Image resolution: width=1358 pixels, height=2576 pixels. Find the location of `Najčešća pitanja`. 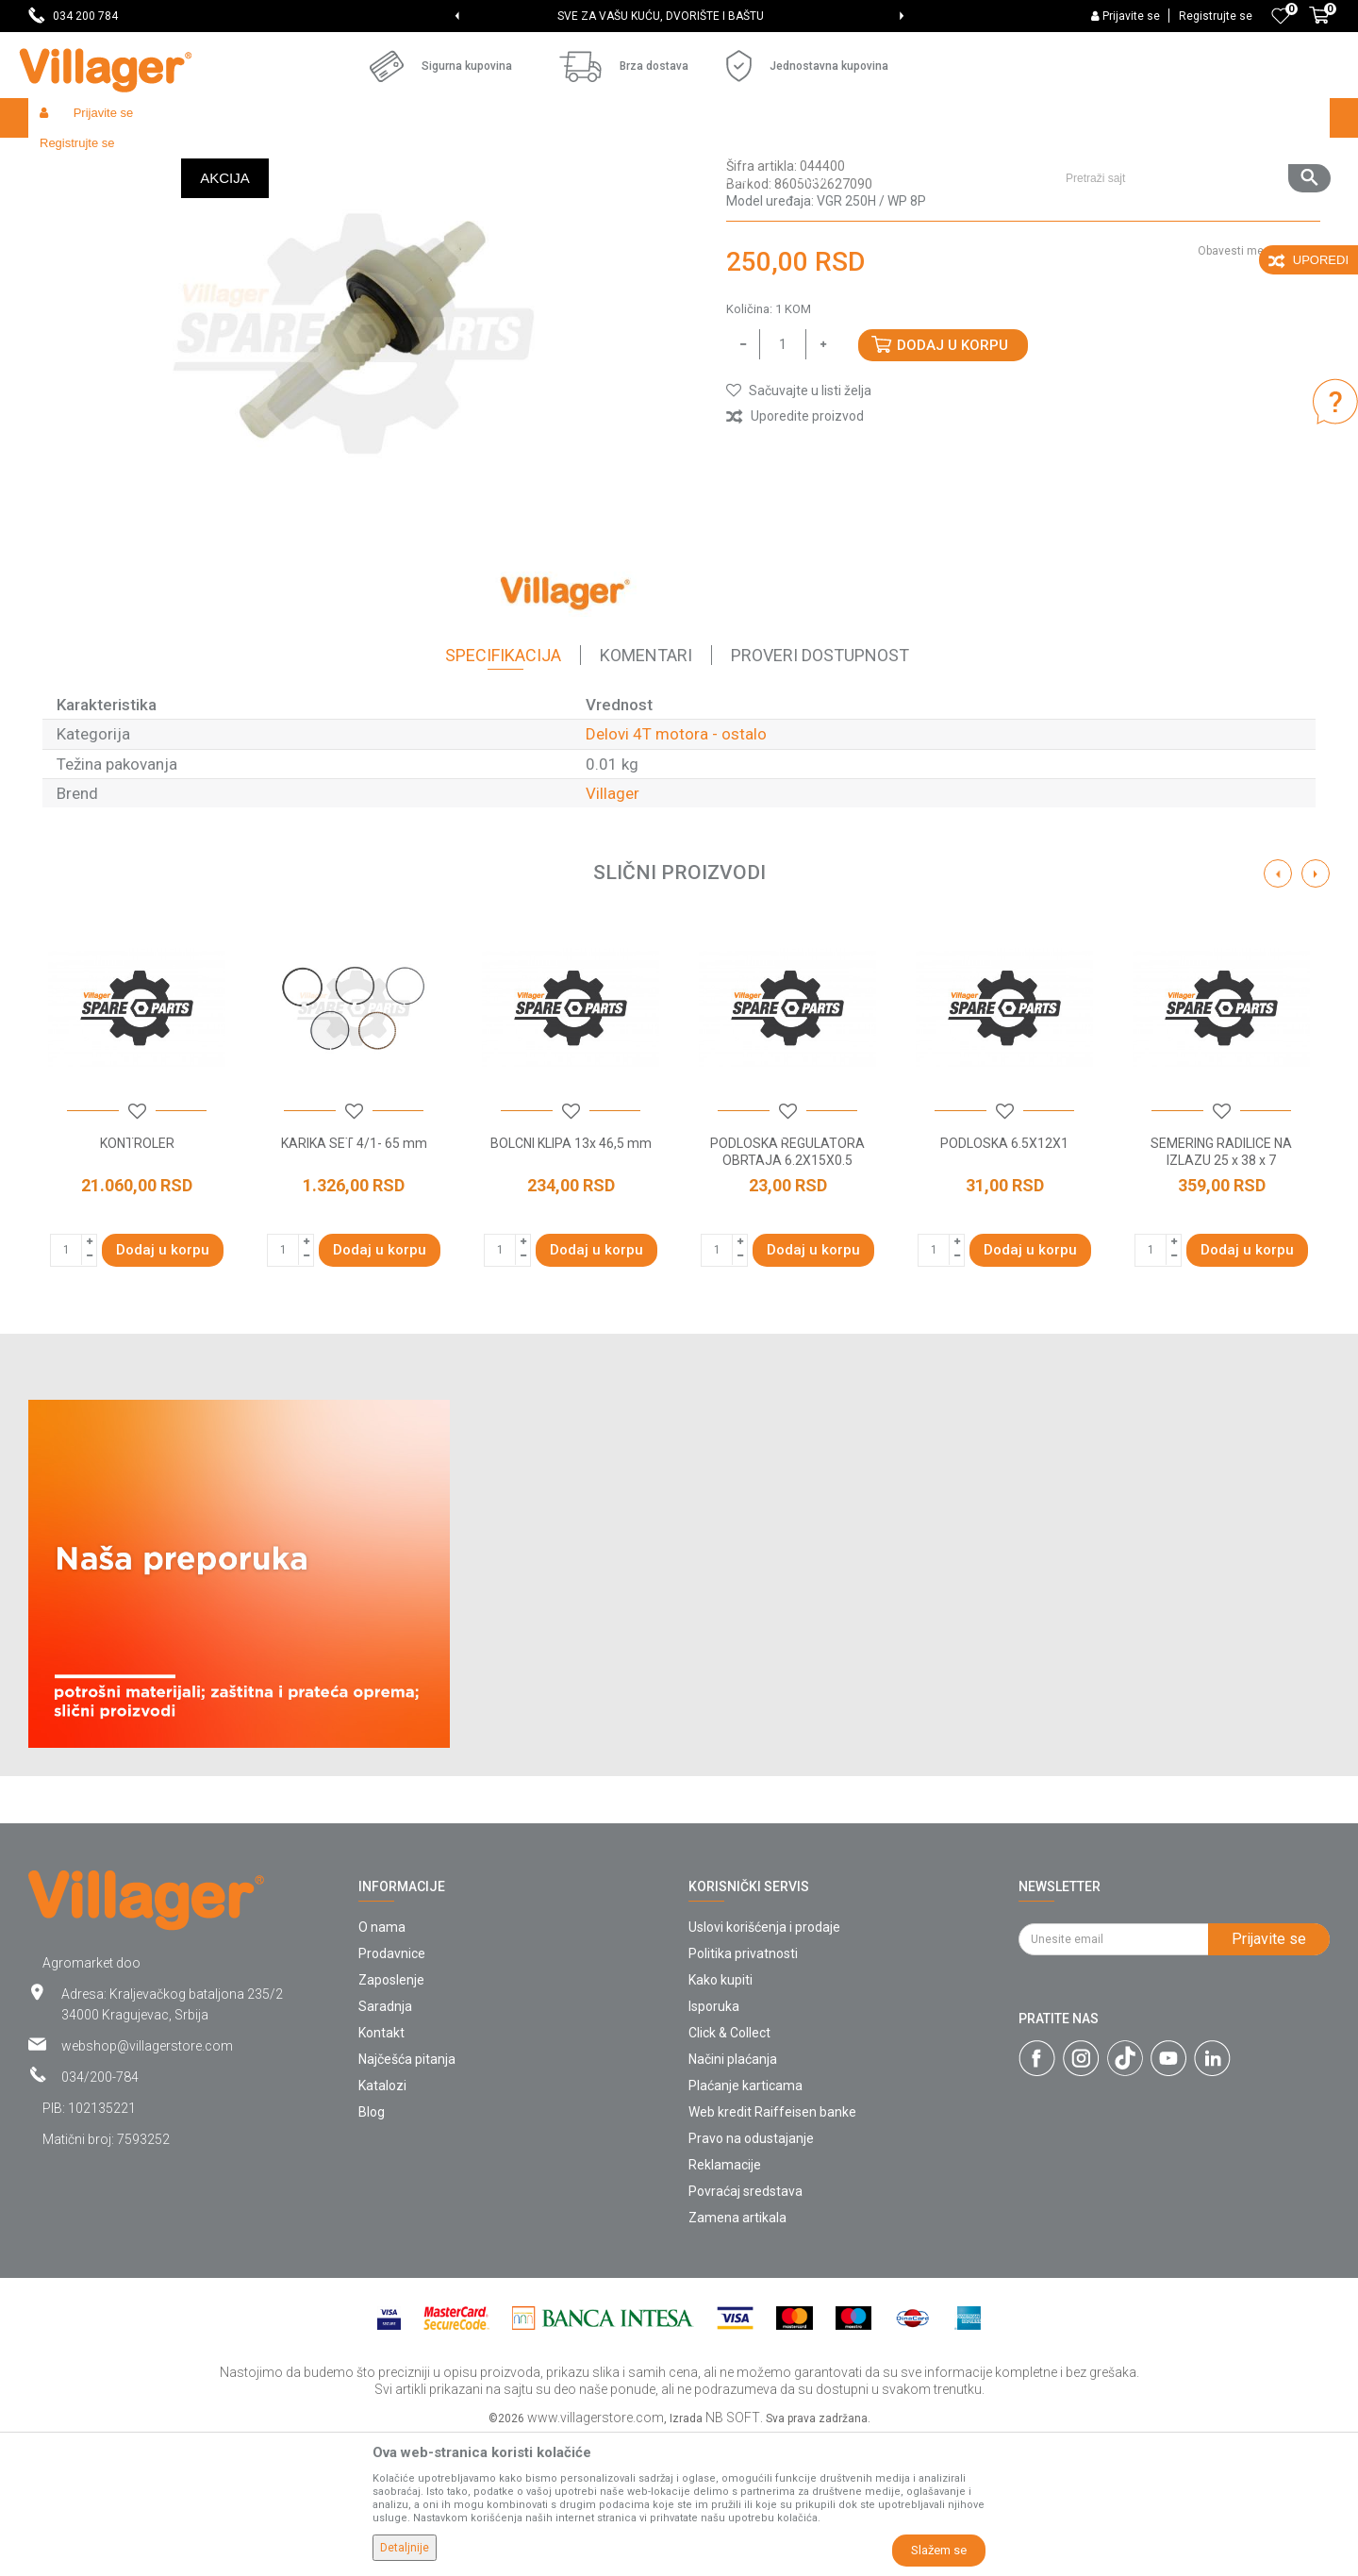

Najčešća pitanja is located at coordinates (406, 2196).